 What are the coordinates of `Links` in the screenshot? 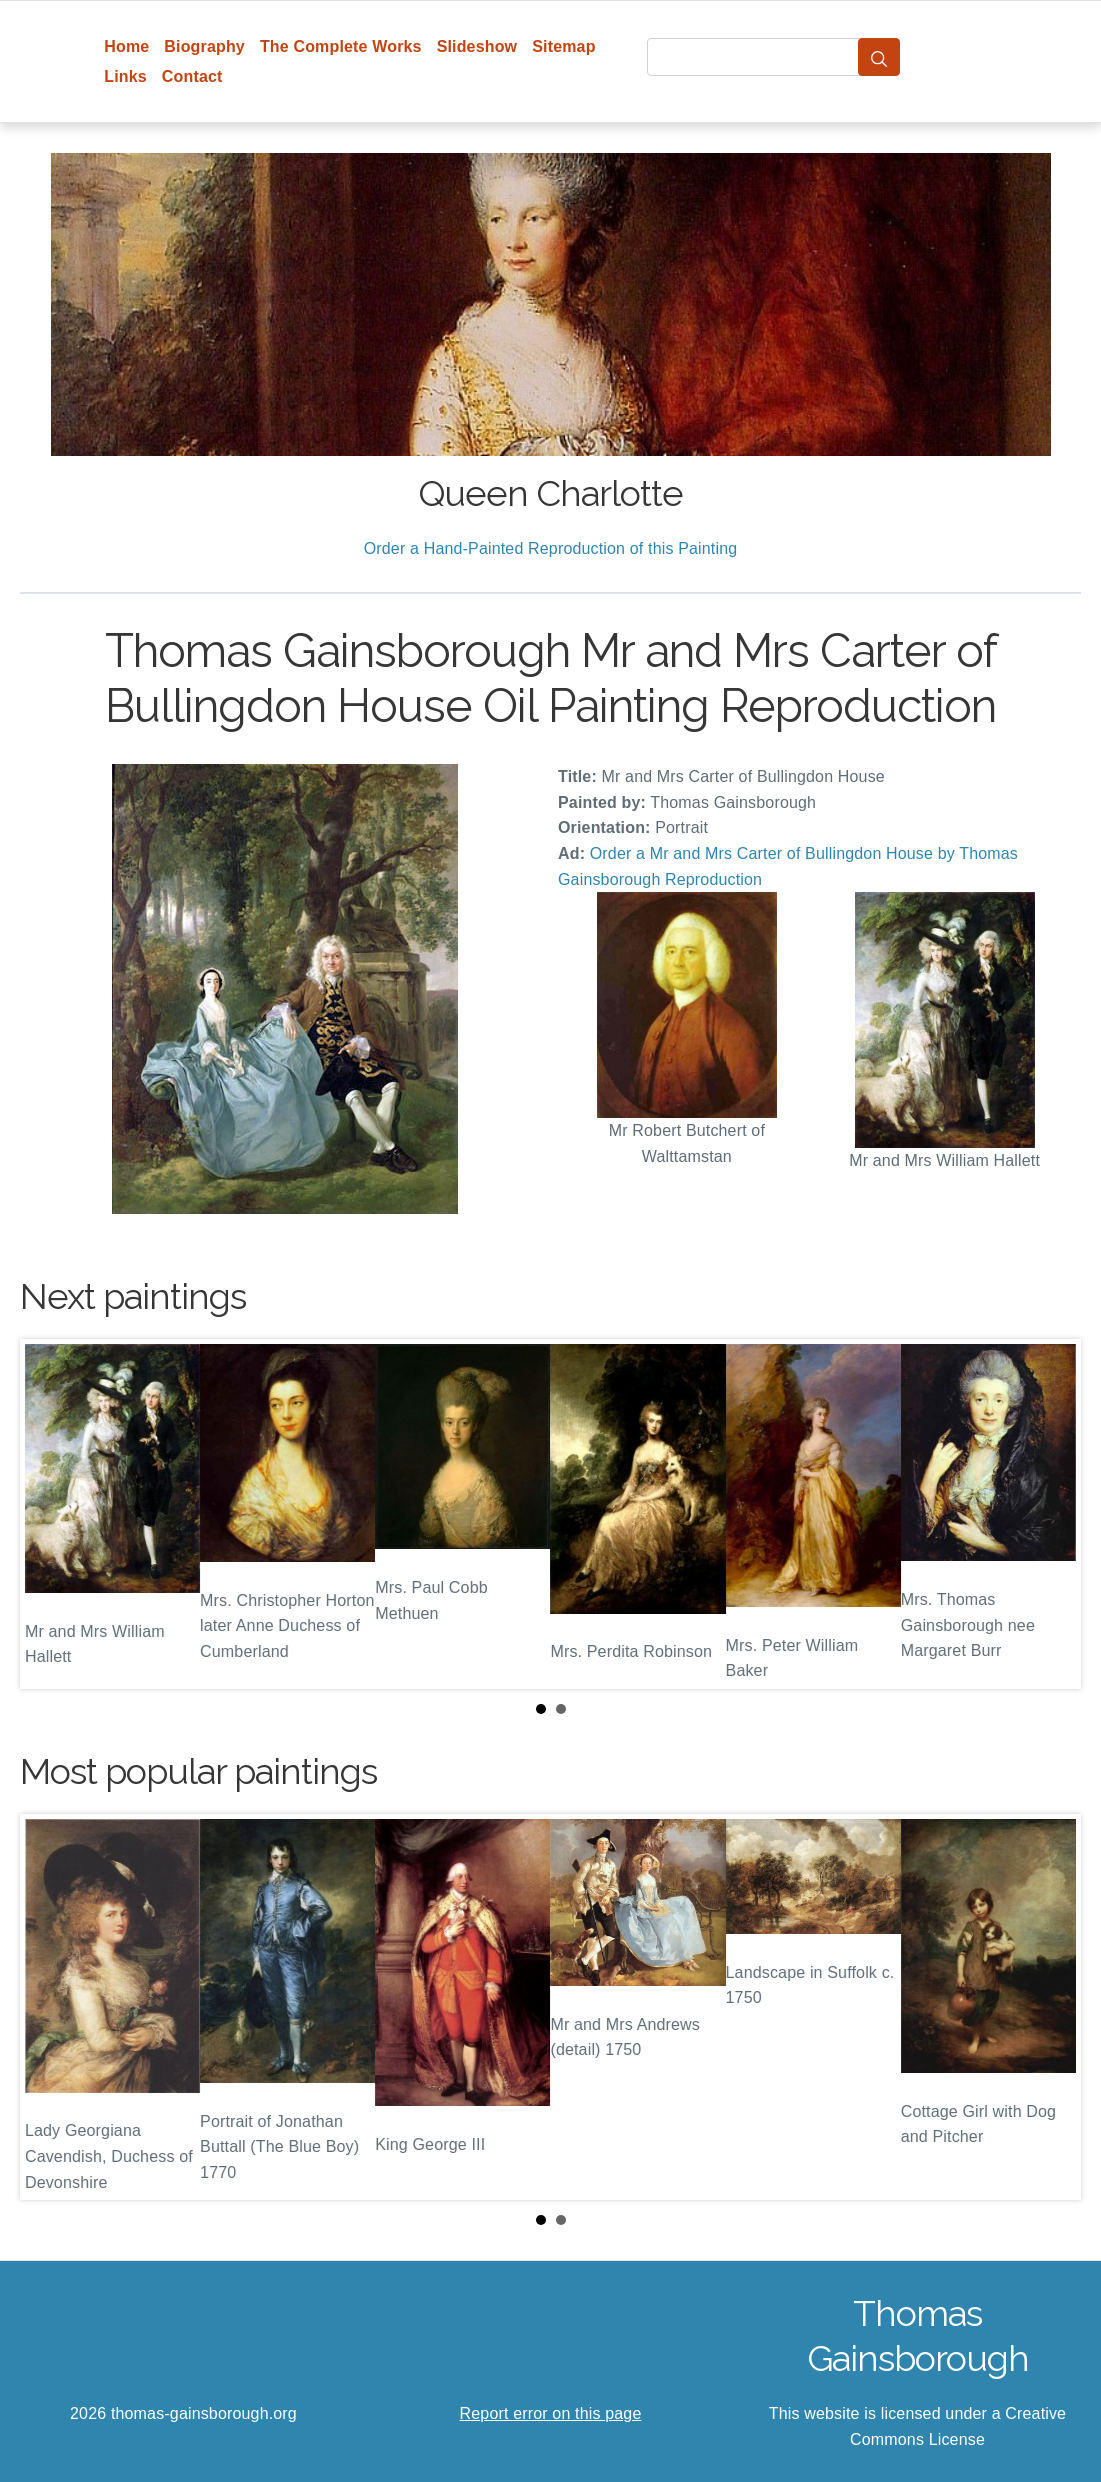 It's located at (125, 76).